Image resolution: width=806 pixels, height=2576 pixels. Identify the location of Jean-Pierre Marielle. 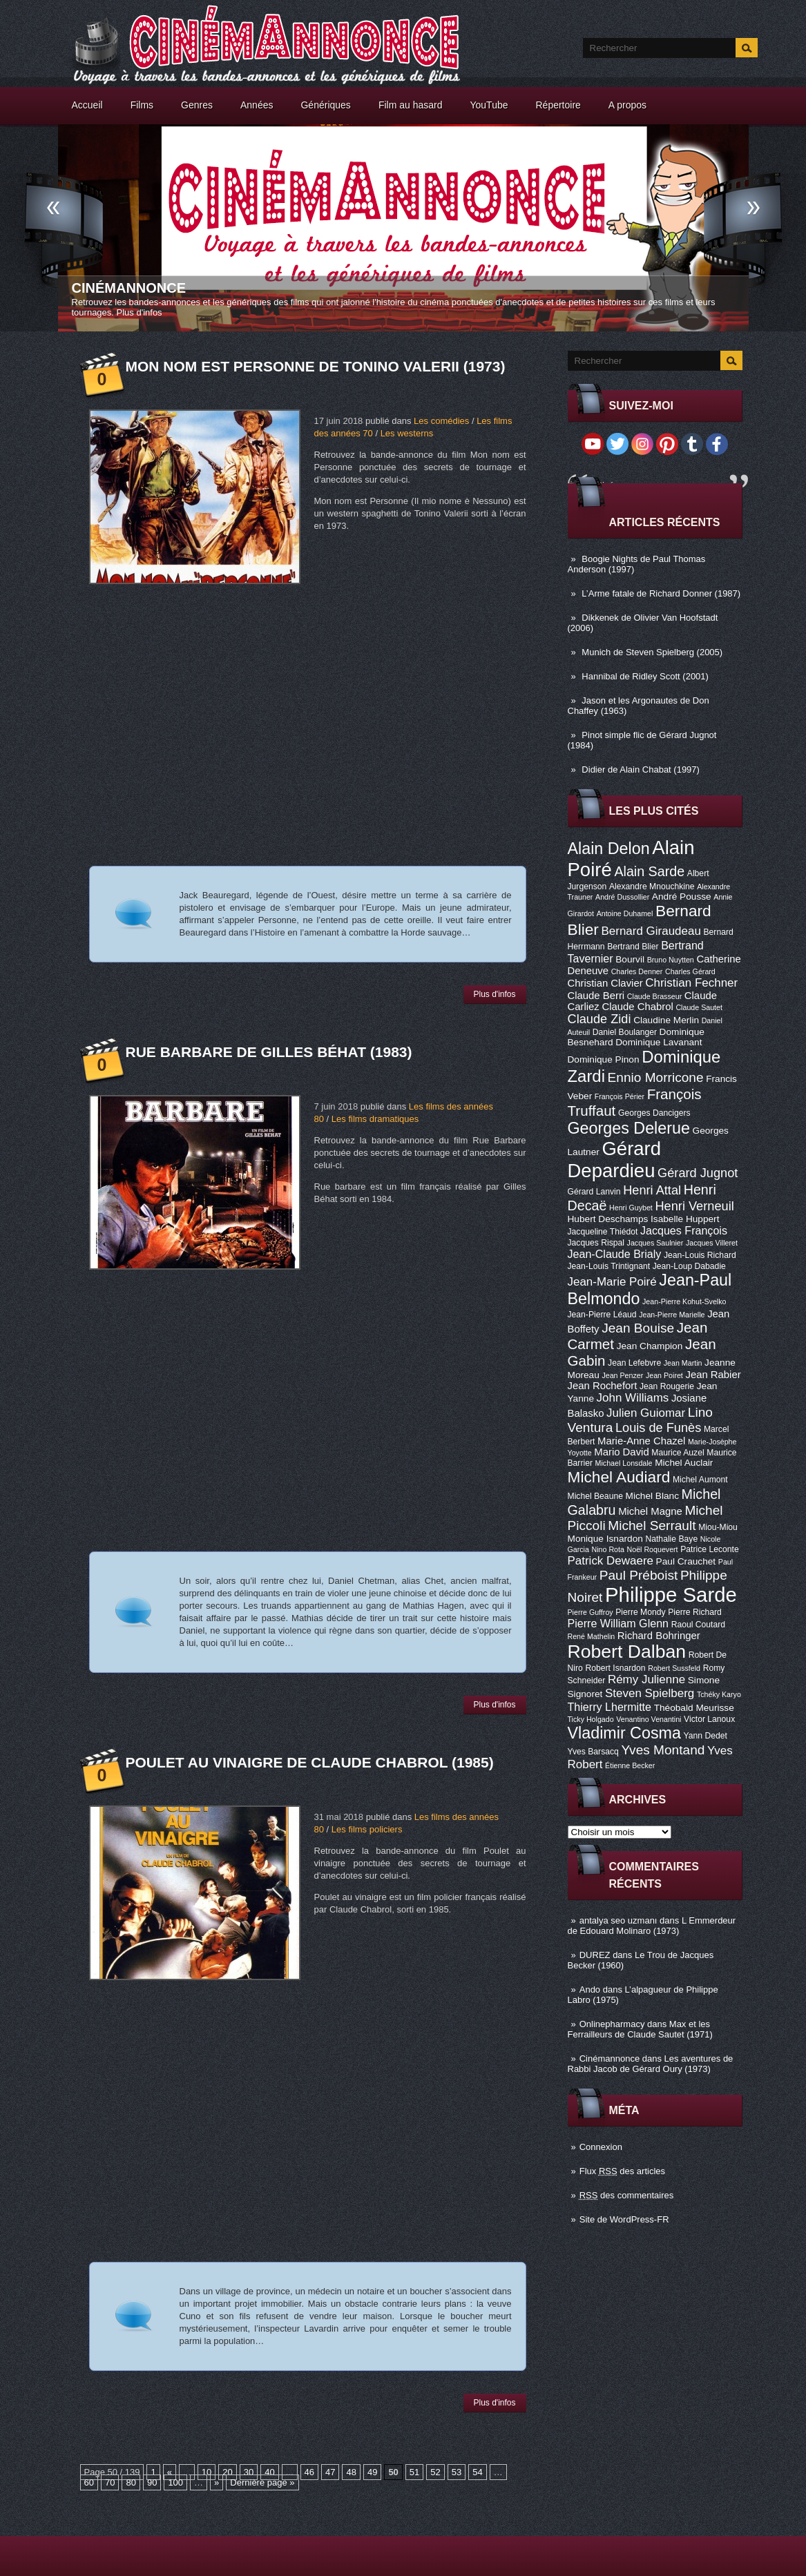
(671, 1314).